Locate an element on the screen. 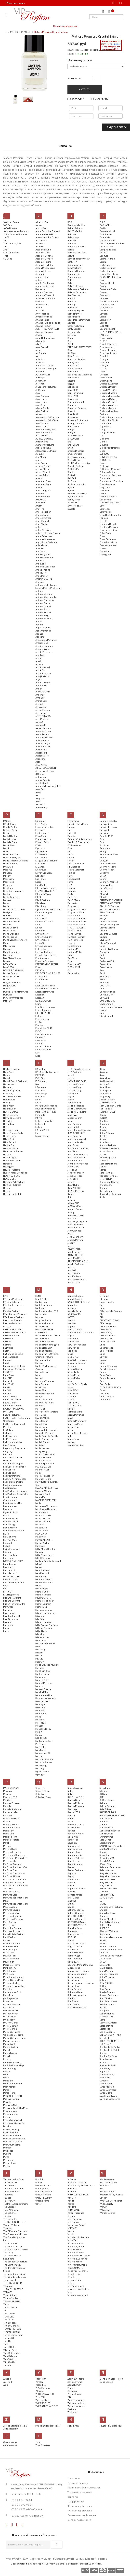  Paris World Luxury is located at coordinates (13, 1931).